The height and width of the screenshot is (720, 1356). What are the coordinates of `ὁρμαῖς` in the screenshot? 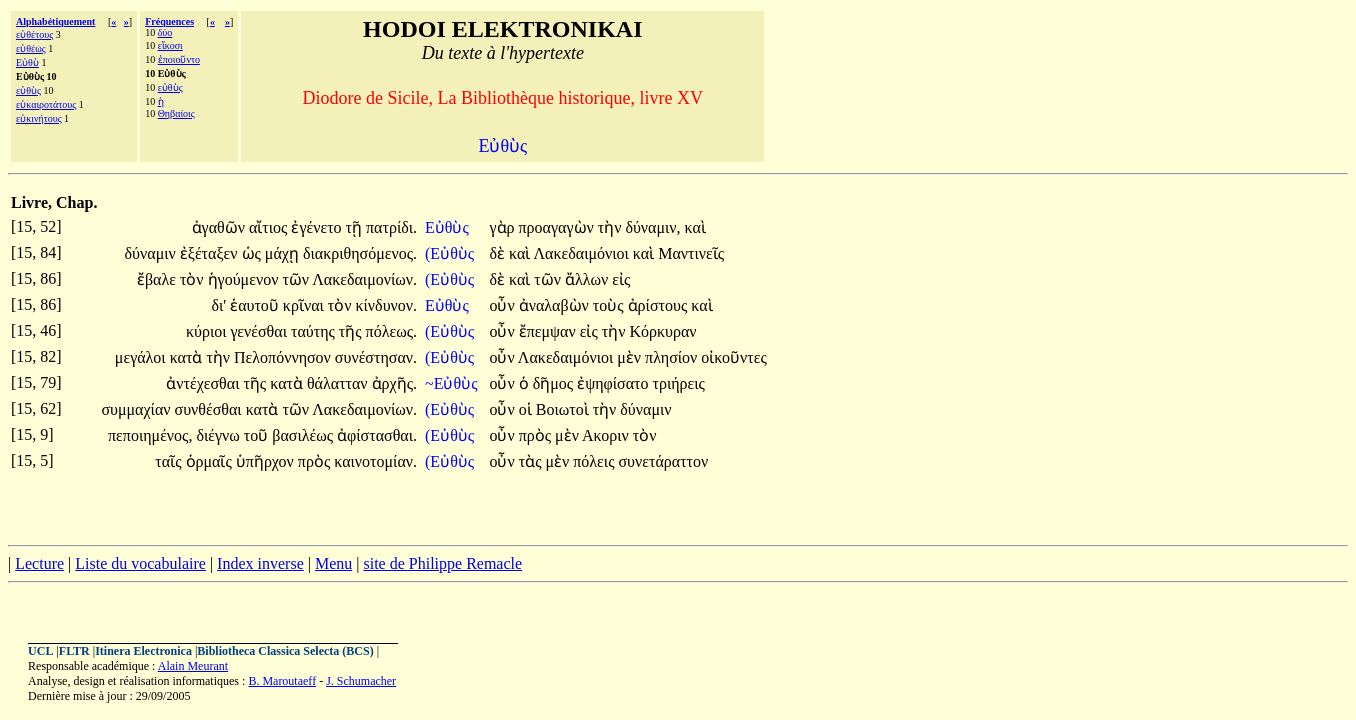 It's located at (211, 461).